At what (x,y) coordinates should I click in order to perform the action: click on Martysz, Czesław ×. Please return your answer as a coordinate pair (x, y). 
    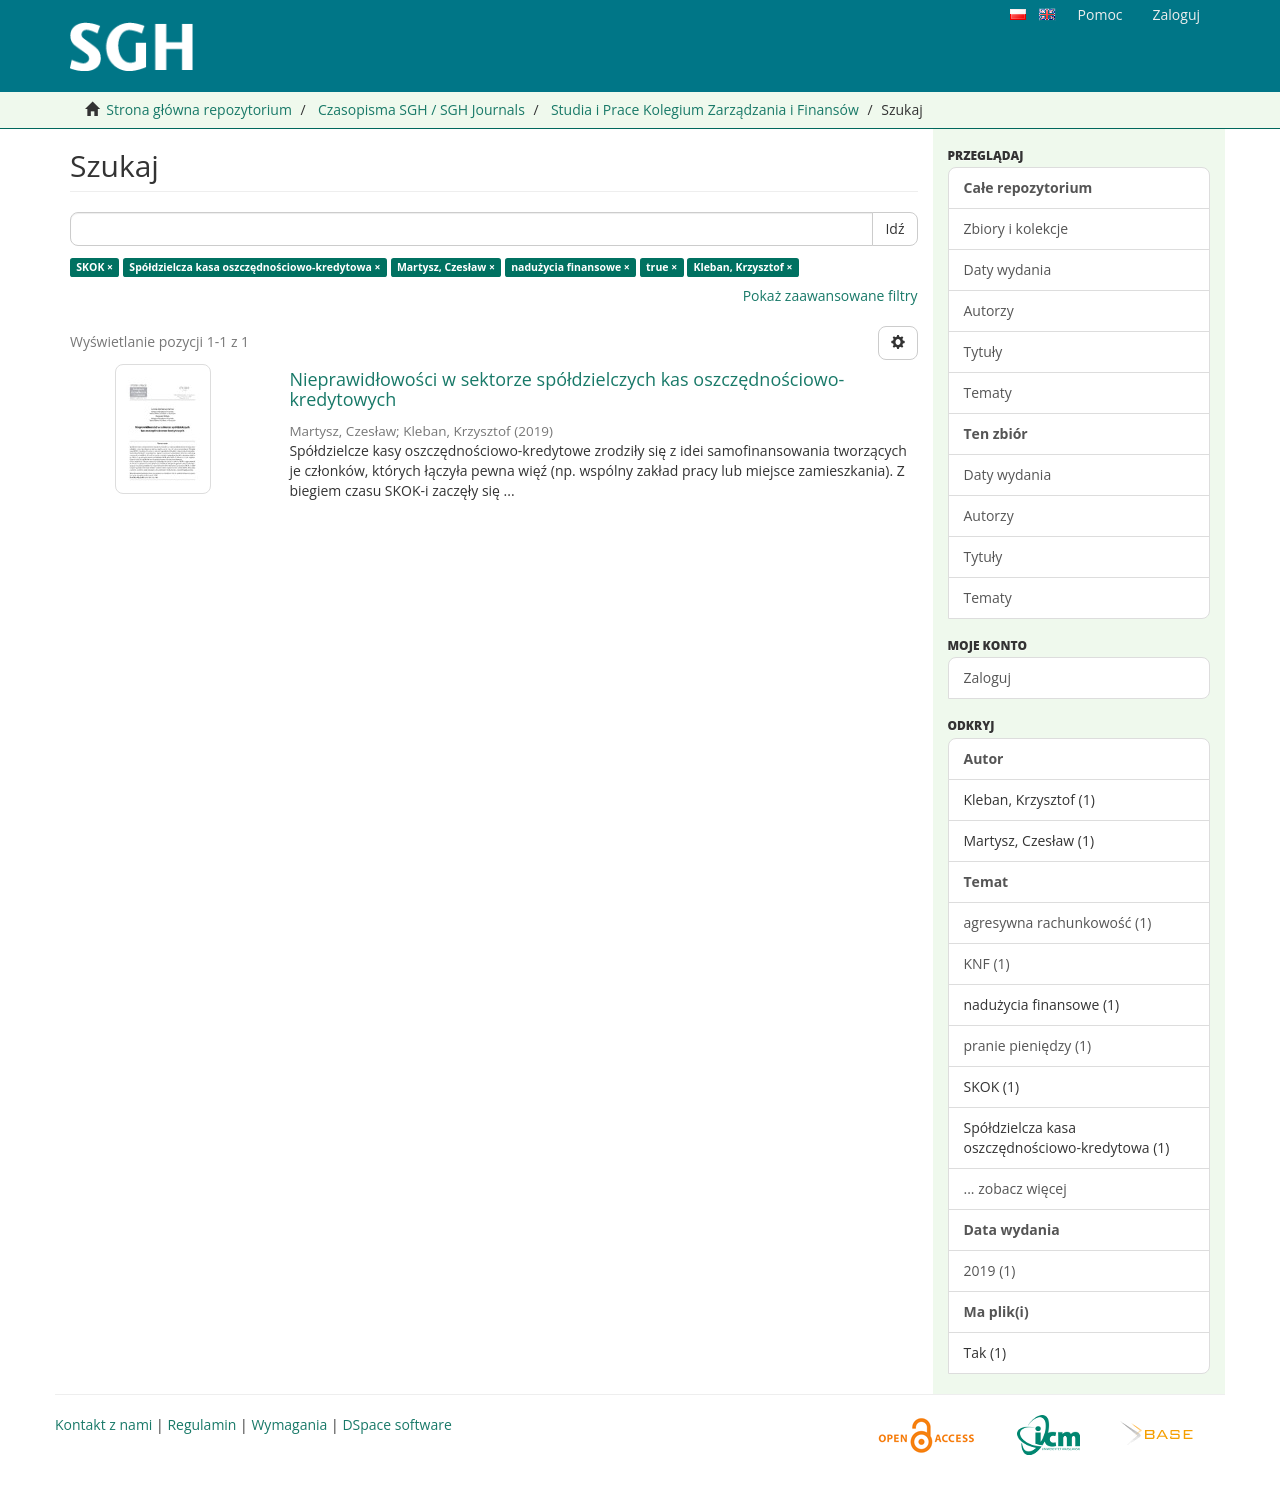
    Looking at the image, I should click on (446, 267).